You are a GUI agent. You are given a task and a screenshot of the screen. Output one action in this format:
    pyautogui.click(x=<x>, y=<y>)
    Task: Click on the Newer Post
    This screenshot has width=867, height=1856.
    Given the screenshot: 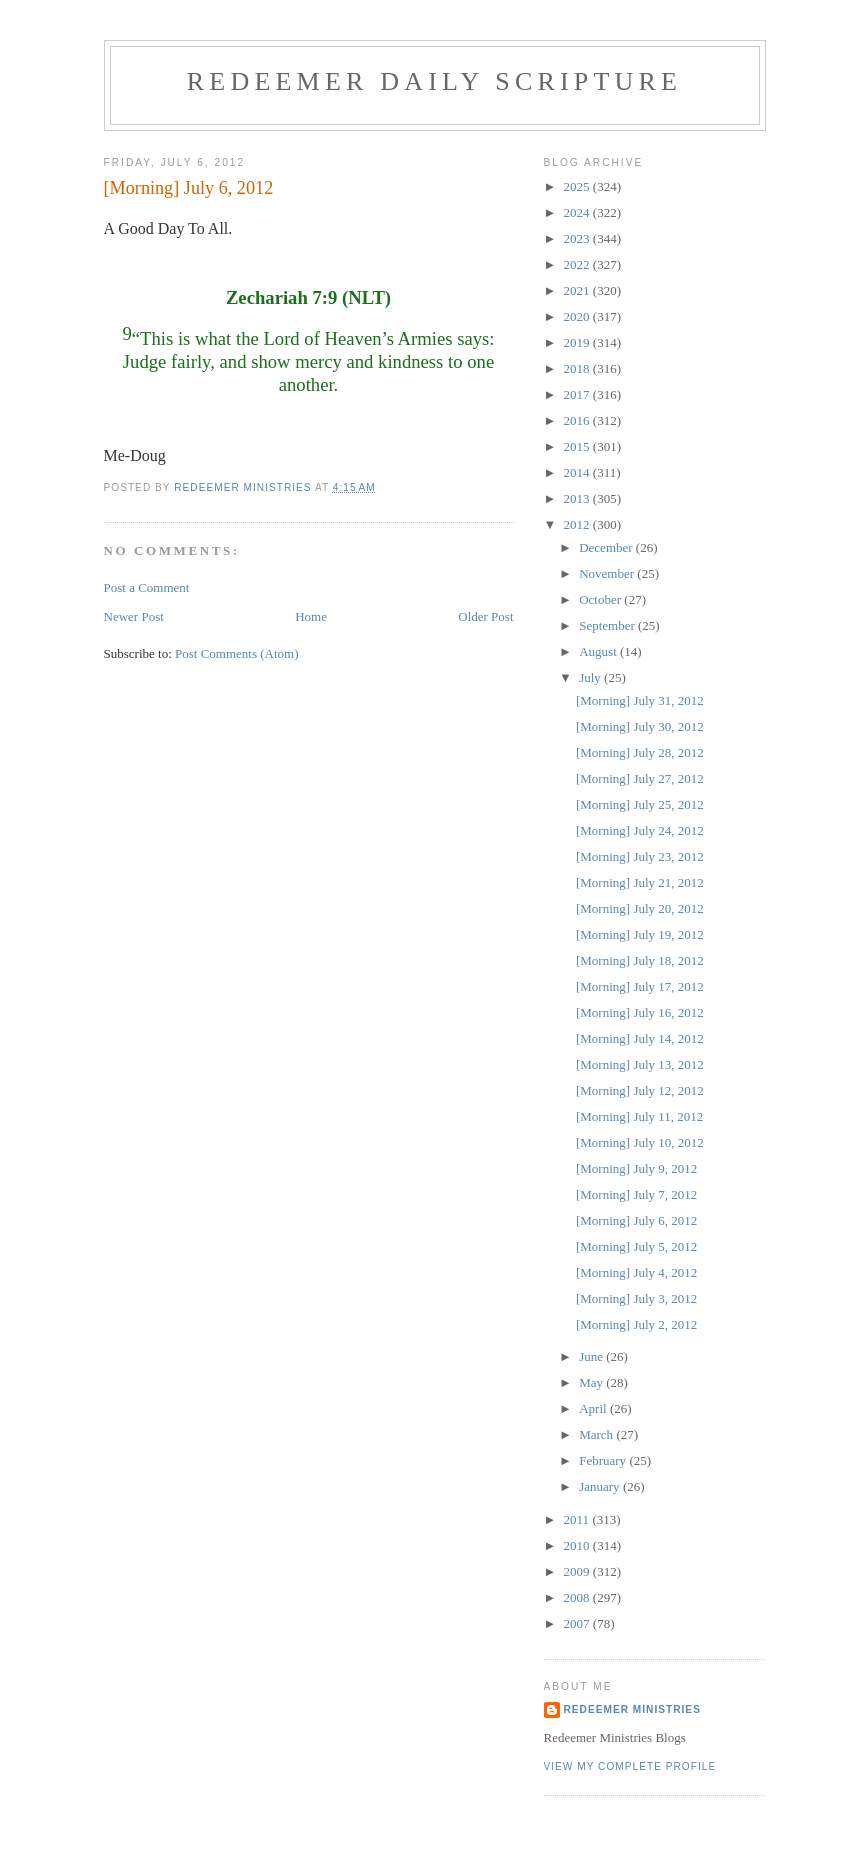 What is the action you would take?
    pyautogui.click(x=134, y=616)
    